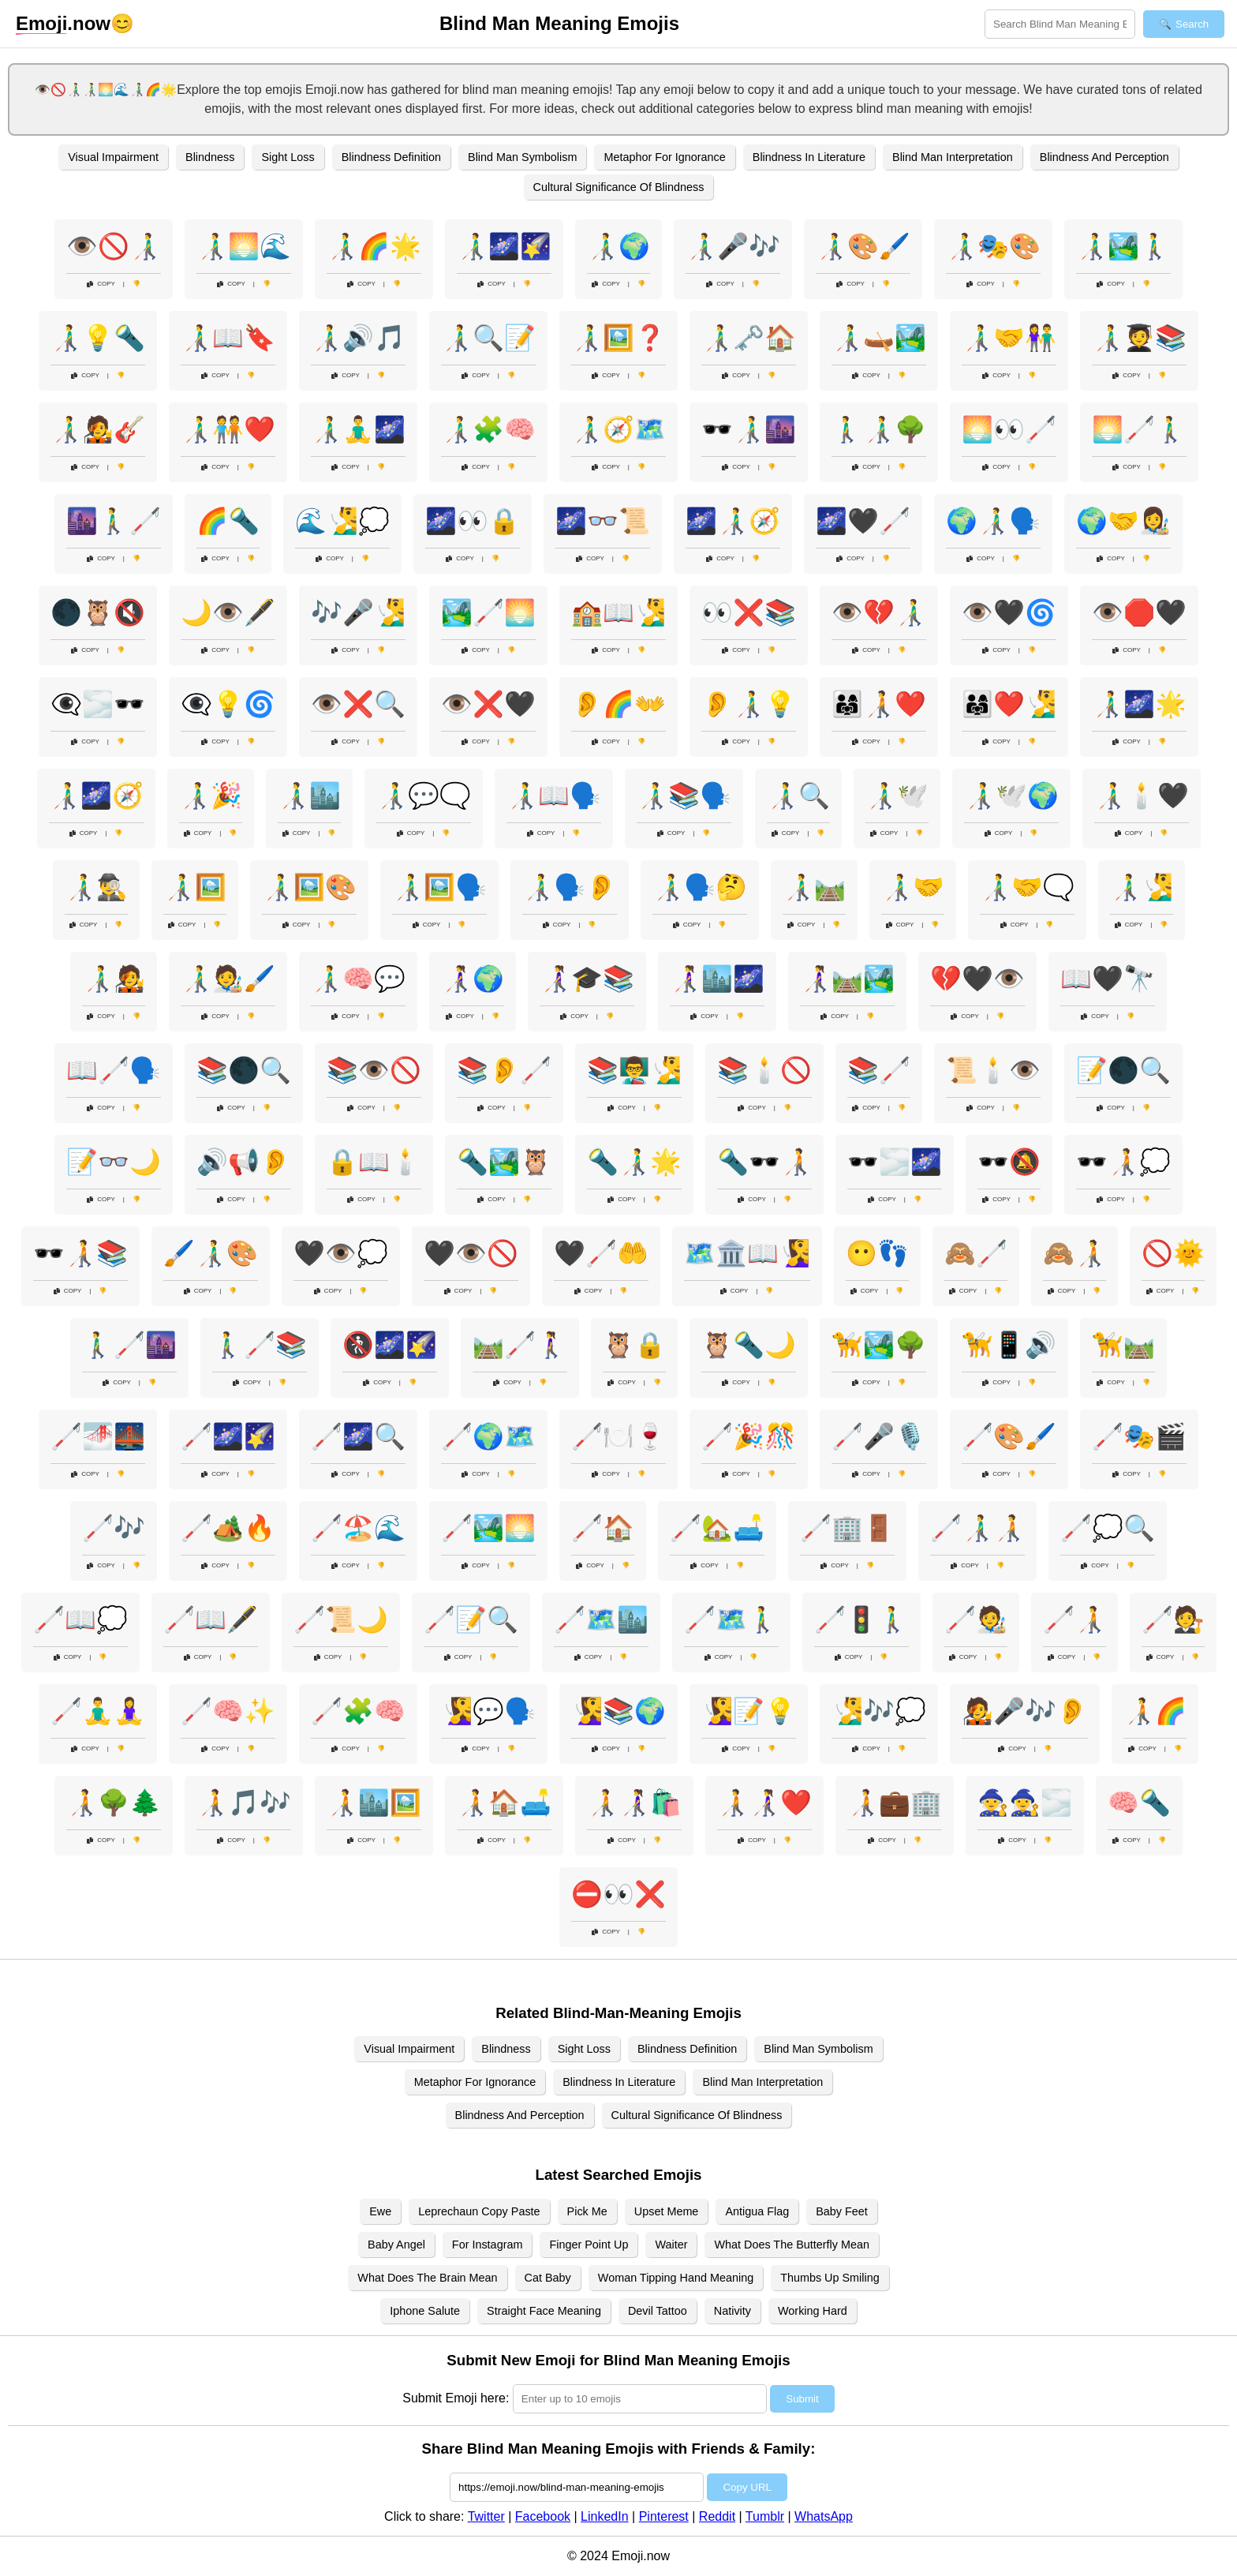 The width and height of the screenshot is (1237, 2576). I want to click on 🙈🧑‍🦯, so click(1074, 1253).